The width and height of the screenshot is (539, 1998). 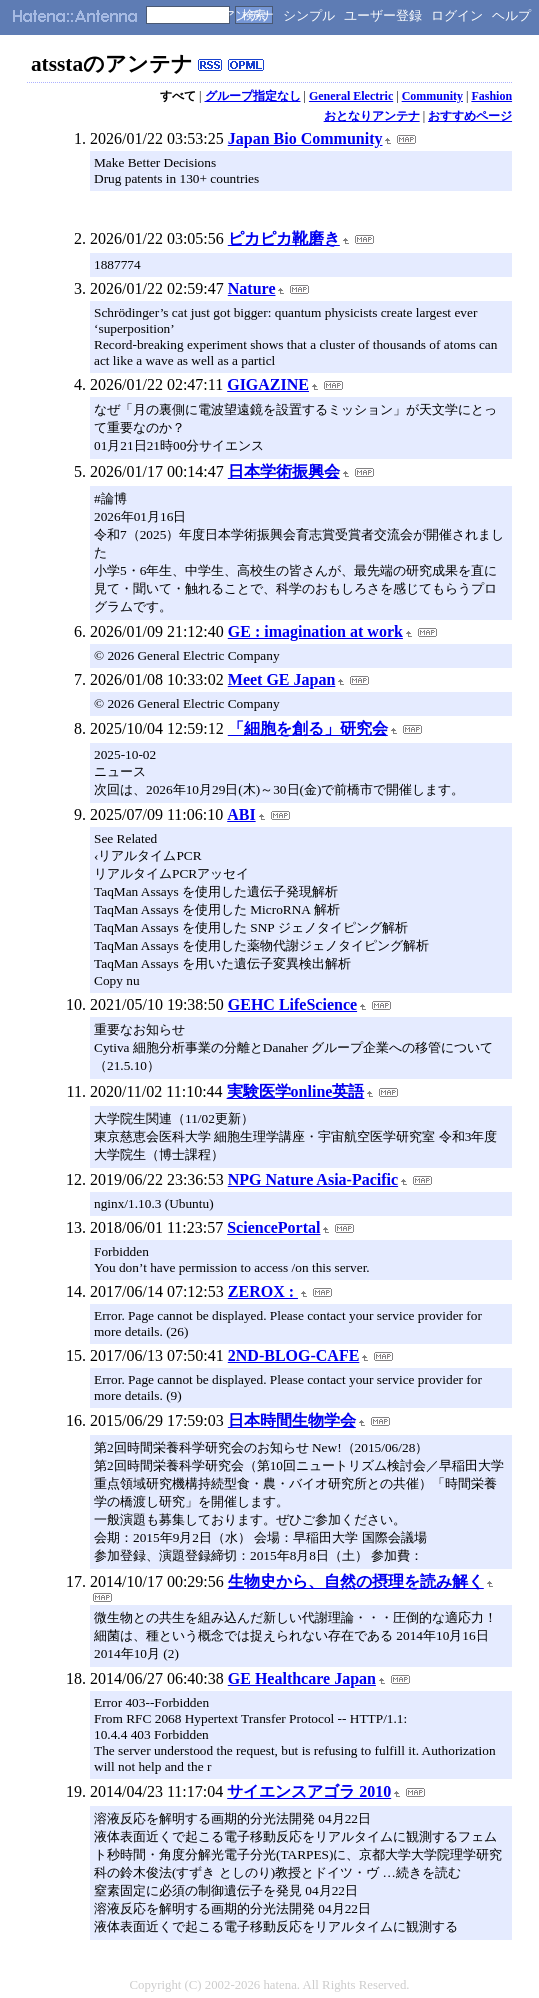 What do you see at coordinates (315, 631) in the screenshot?
I see `GE : imagination at work` at bounding box center [315, 631].